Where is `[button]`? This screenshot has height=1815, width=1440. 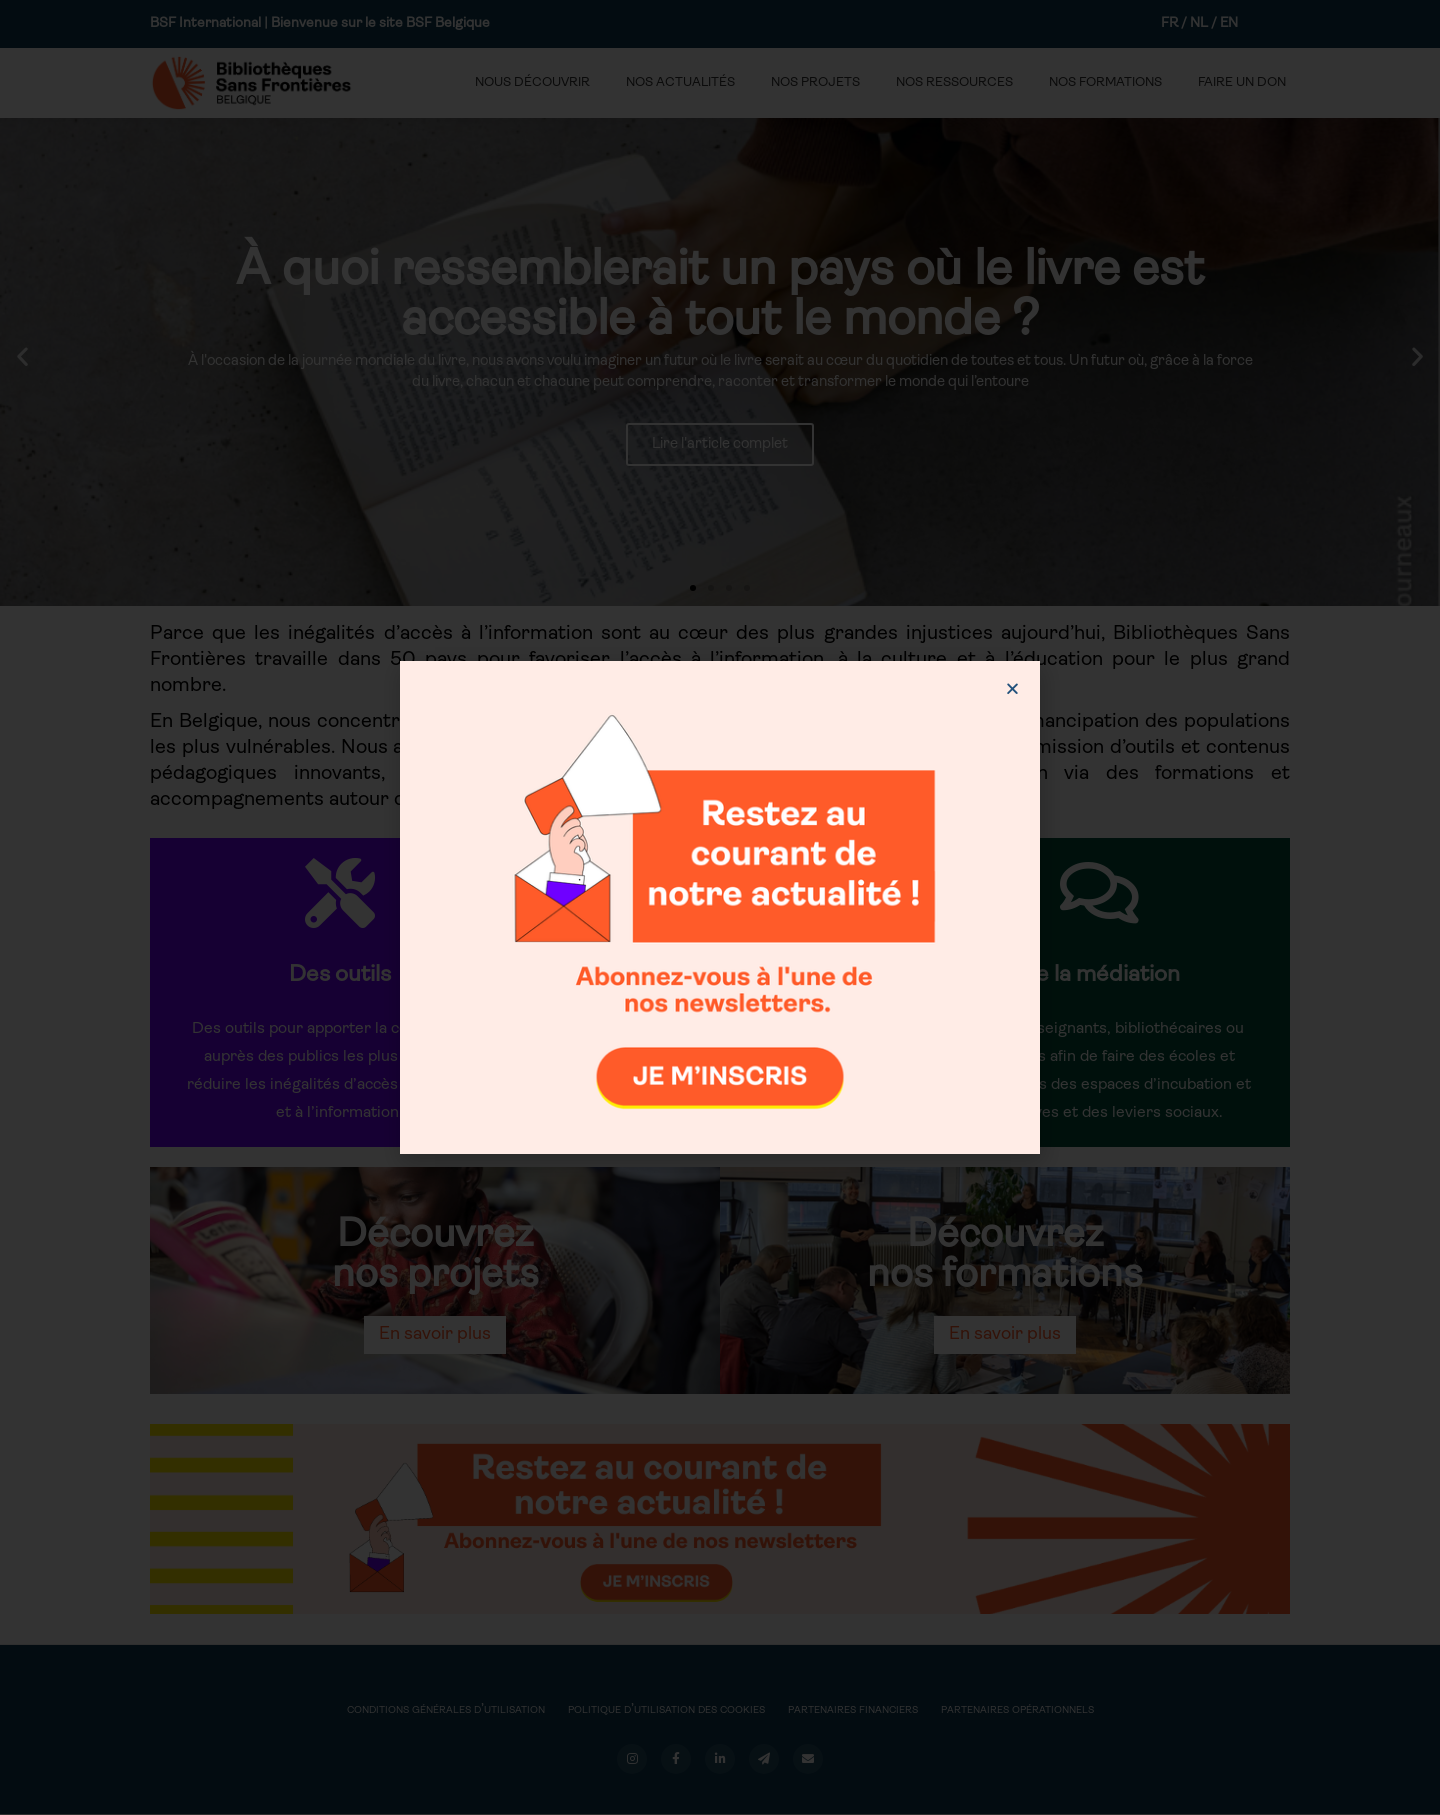
[button] is located at coordinates (1012, 688).